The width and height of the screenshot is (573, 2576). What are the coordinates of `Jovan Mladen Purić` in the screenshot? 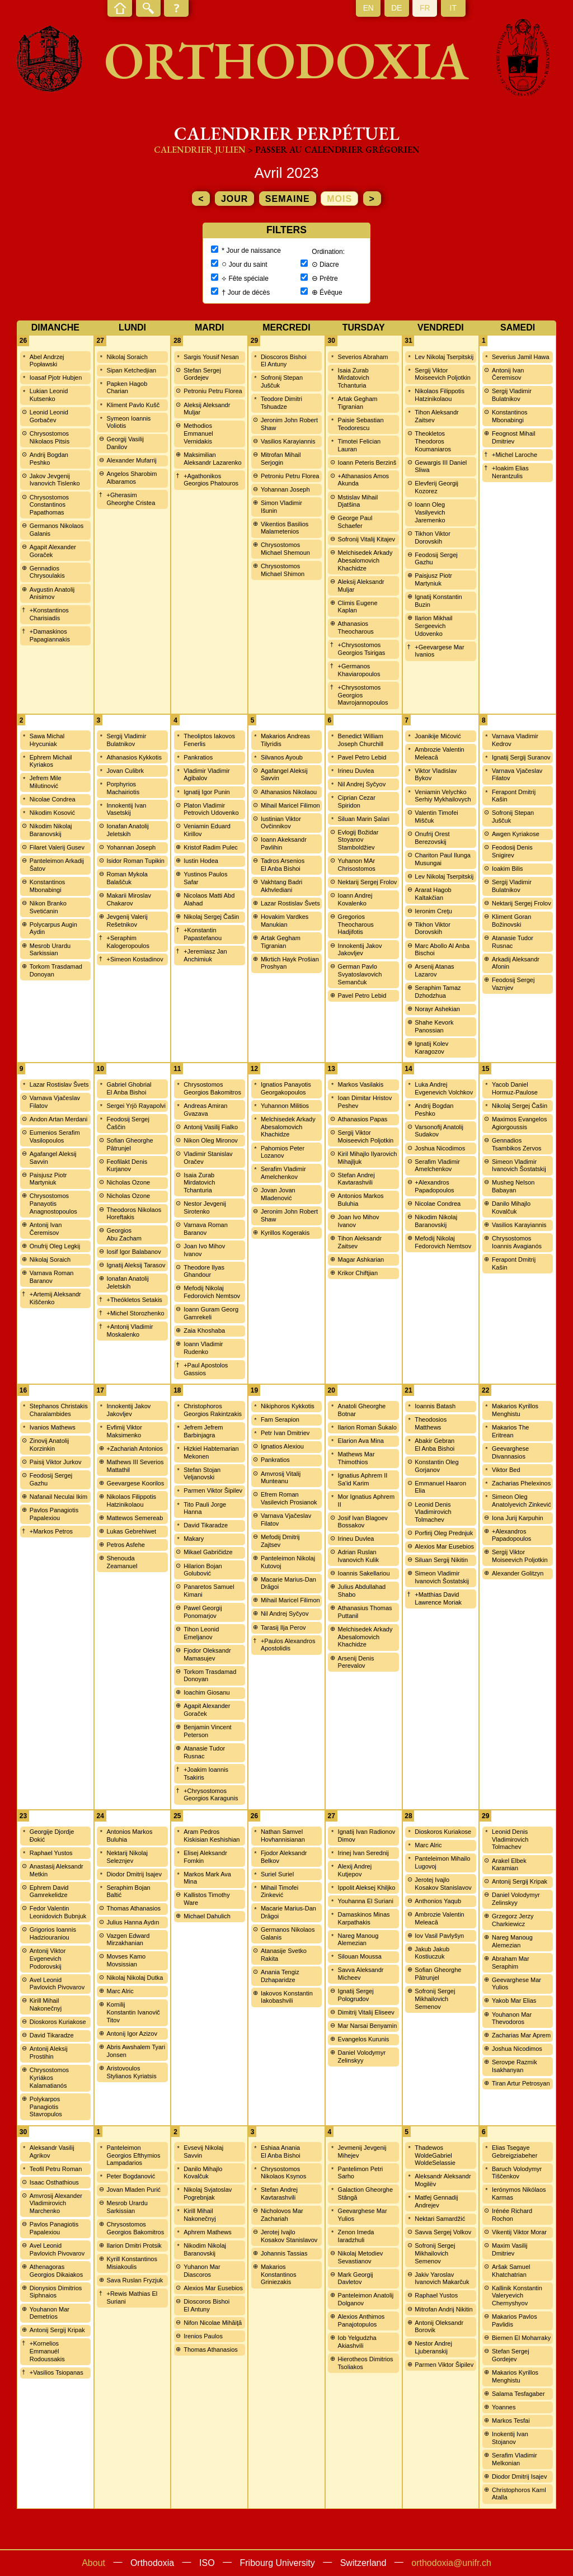 It's located at (133, 2189).